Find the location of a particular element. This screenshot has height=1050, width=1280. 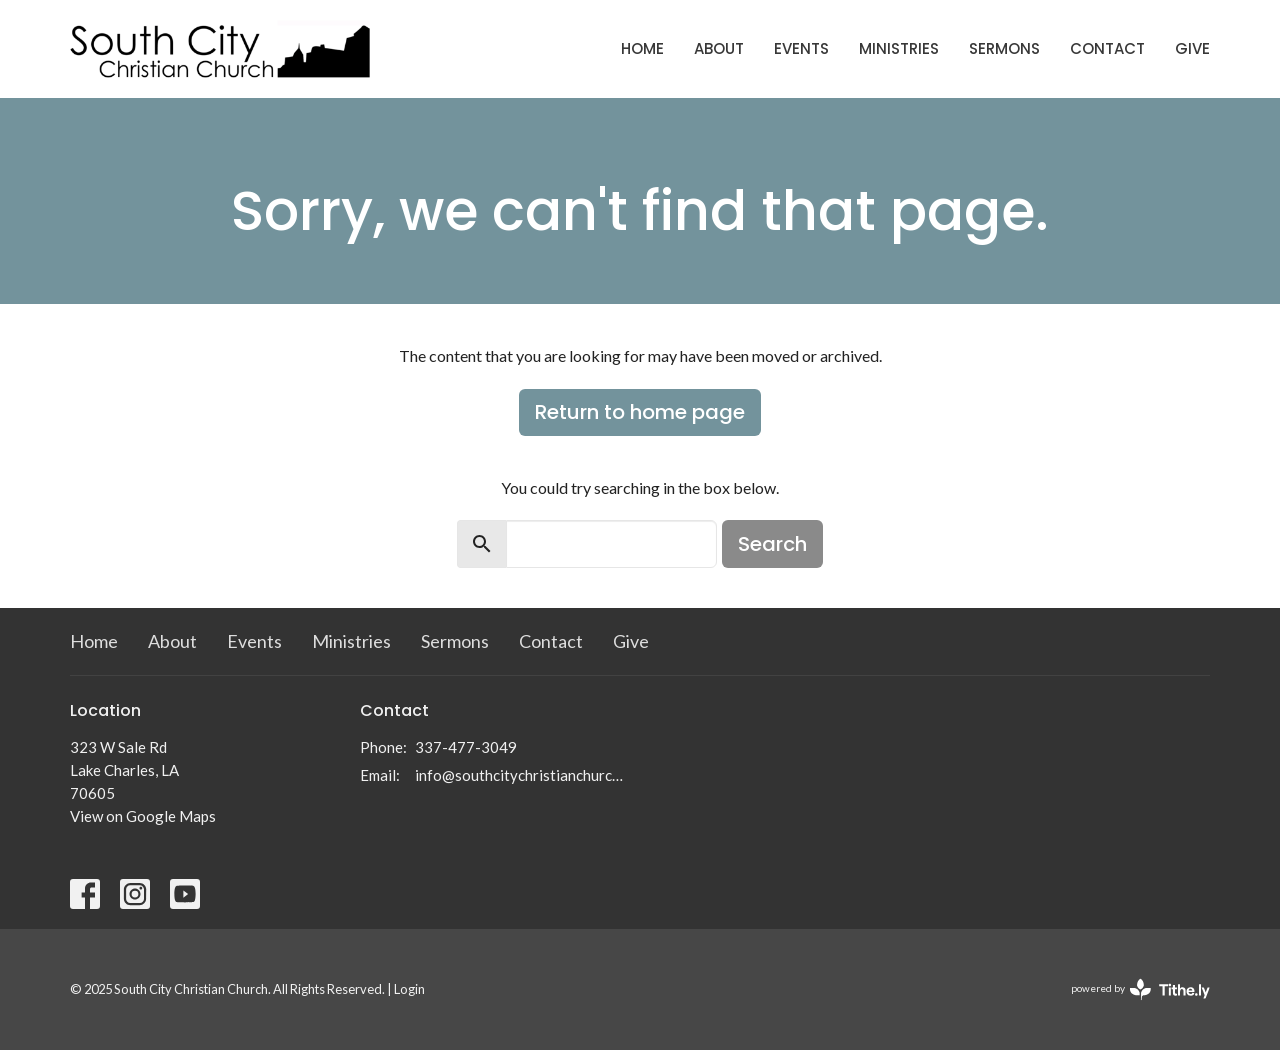

Login is located at coordinates (409, 989).